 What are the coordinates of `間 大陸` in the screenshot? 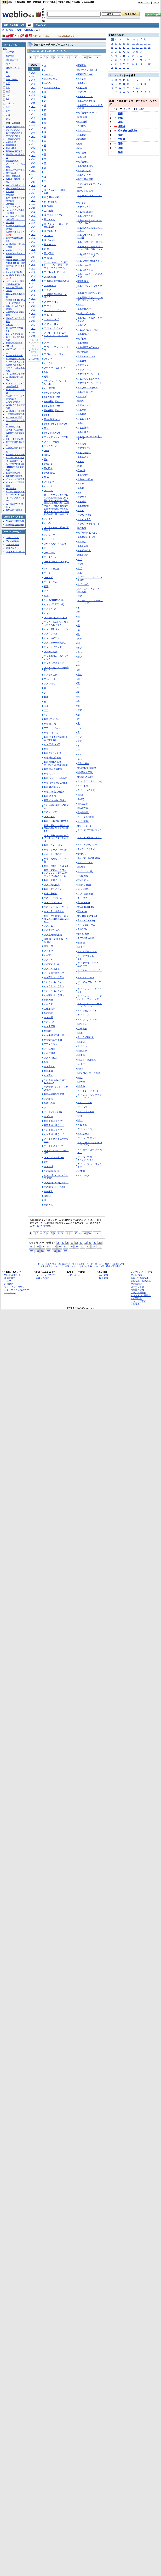 It's located at (81, 1082).